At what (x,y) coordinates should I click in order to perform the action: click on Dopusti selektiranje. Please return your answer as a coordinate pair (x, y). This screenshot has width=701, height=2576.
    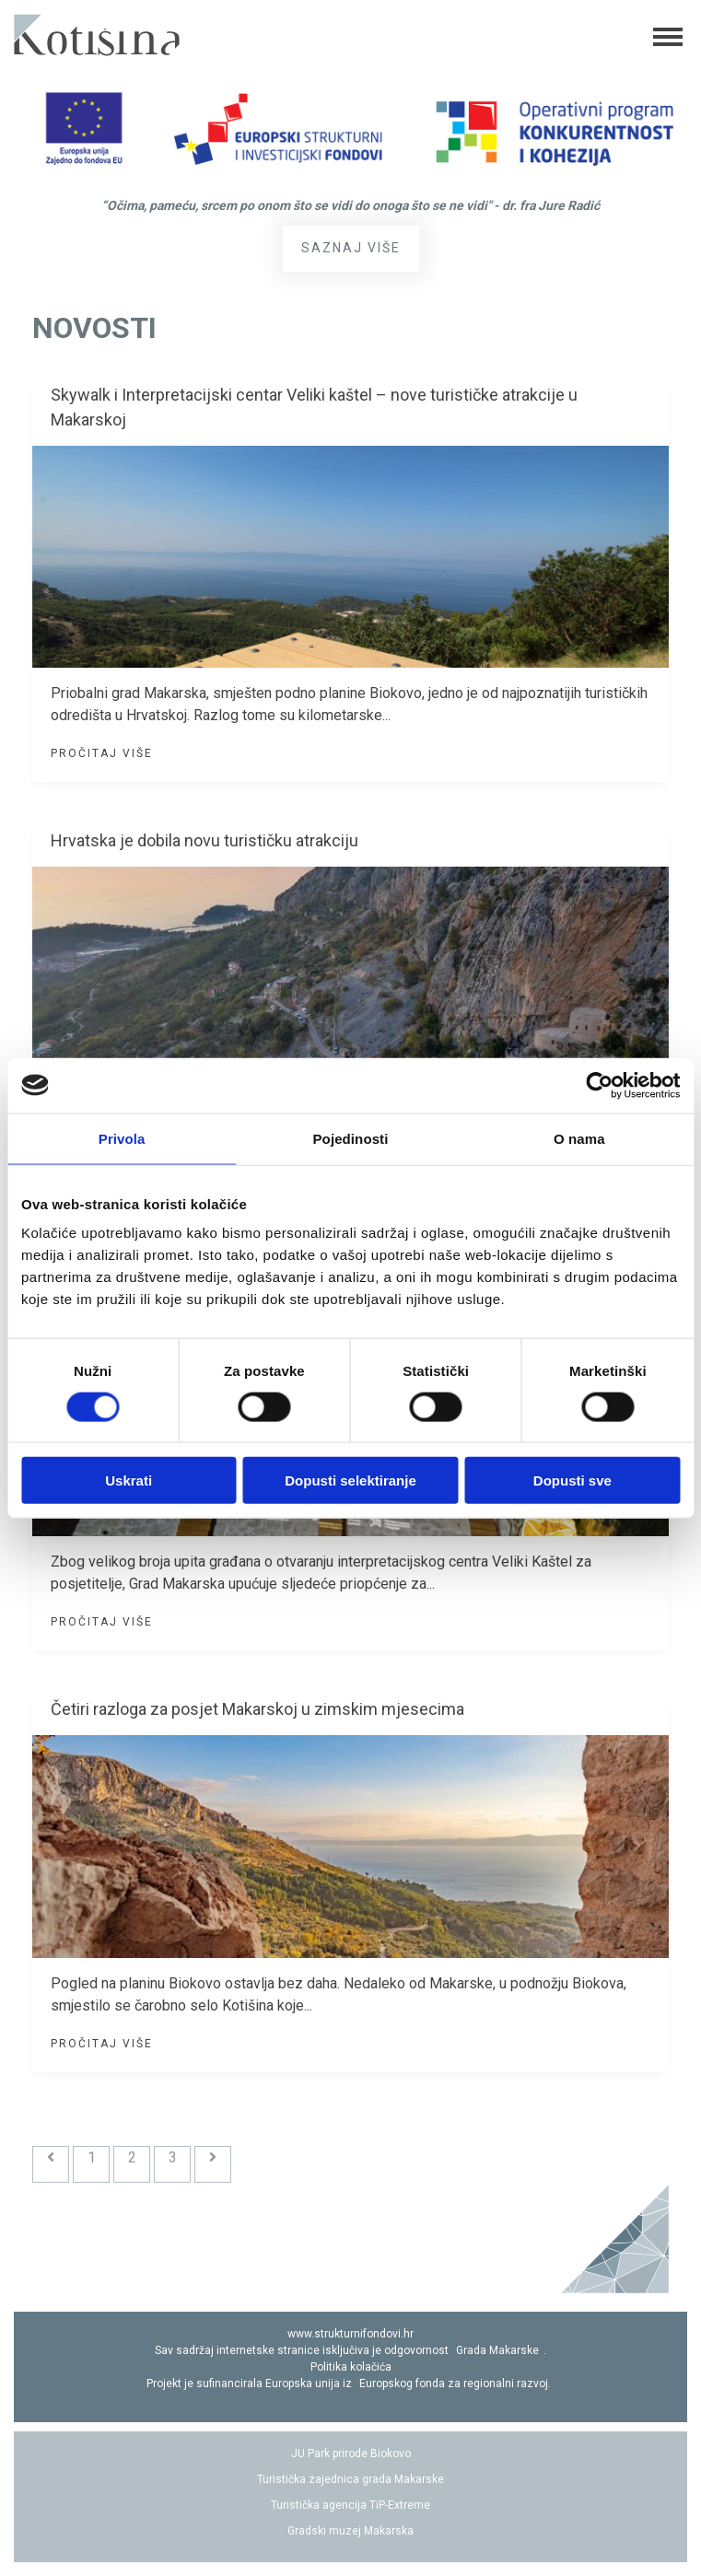
    Looking at the image, I should click on (350, 1480).